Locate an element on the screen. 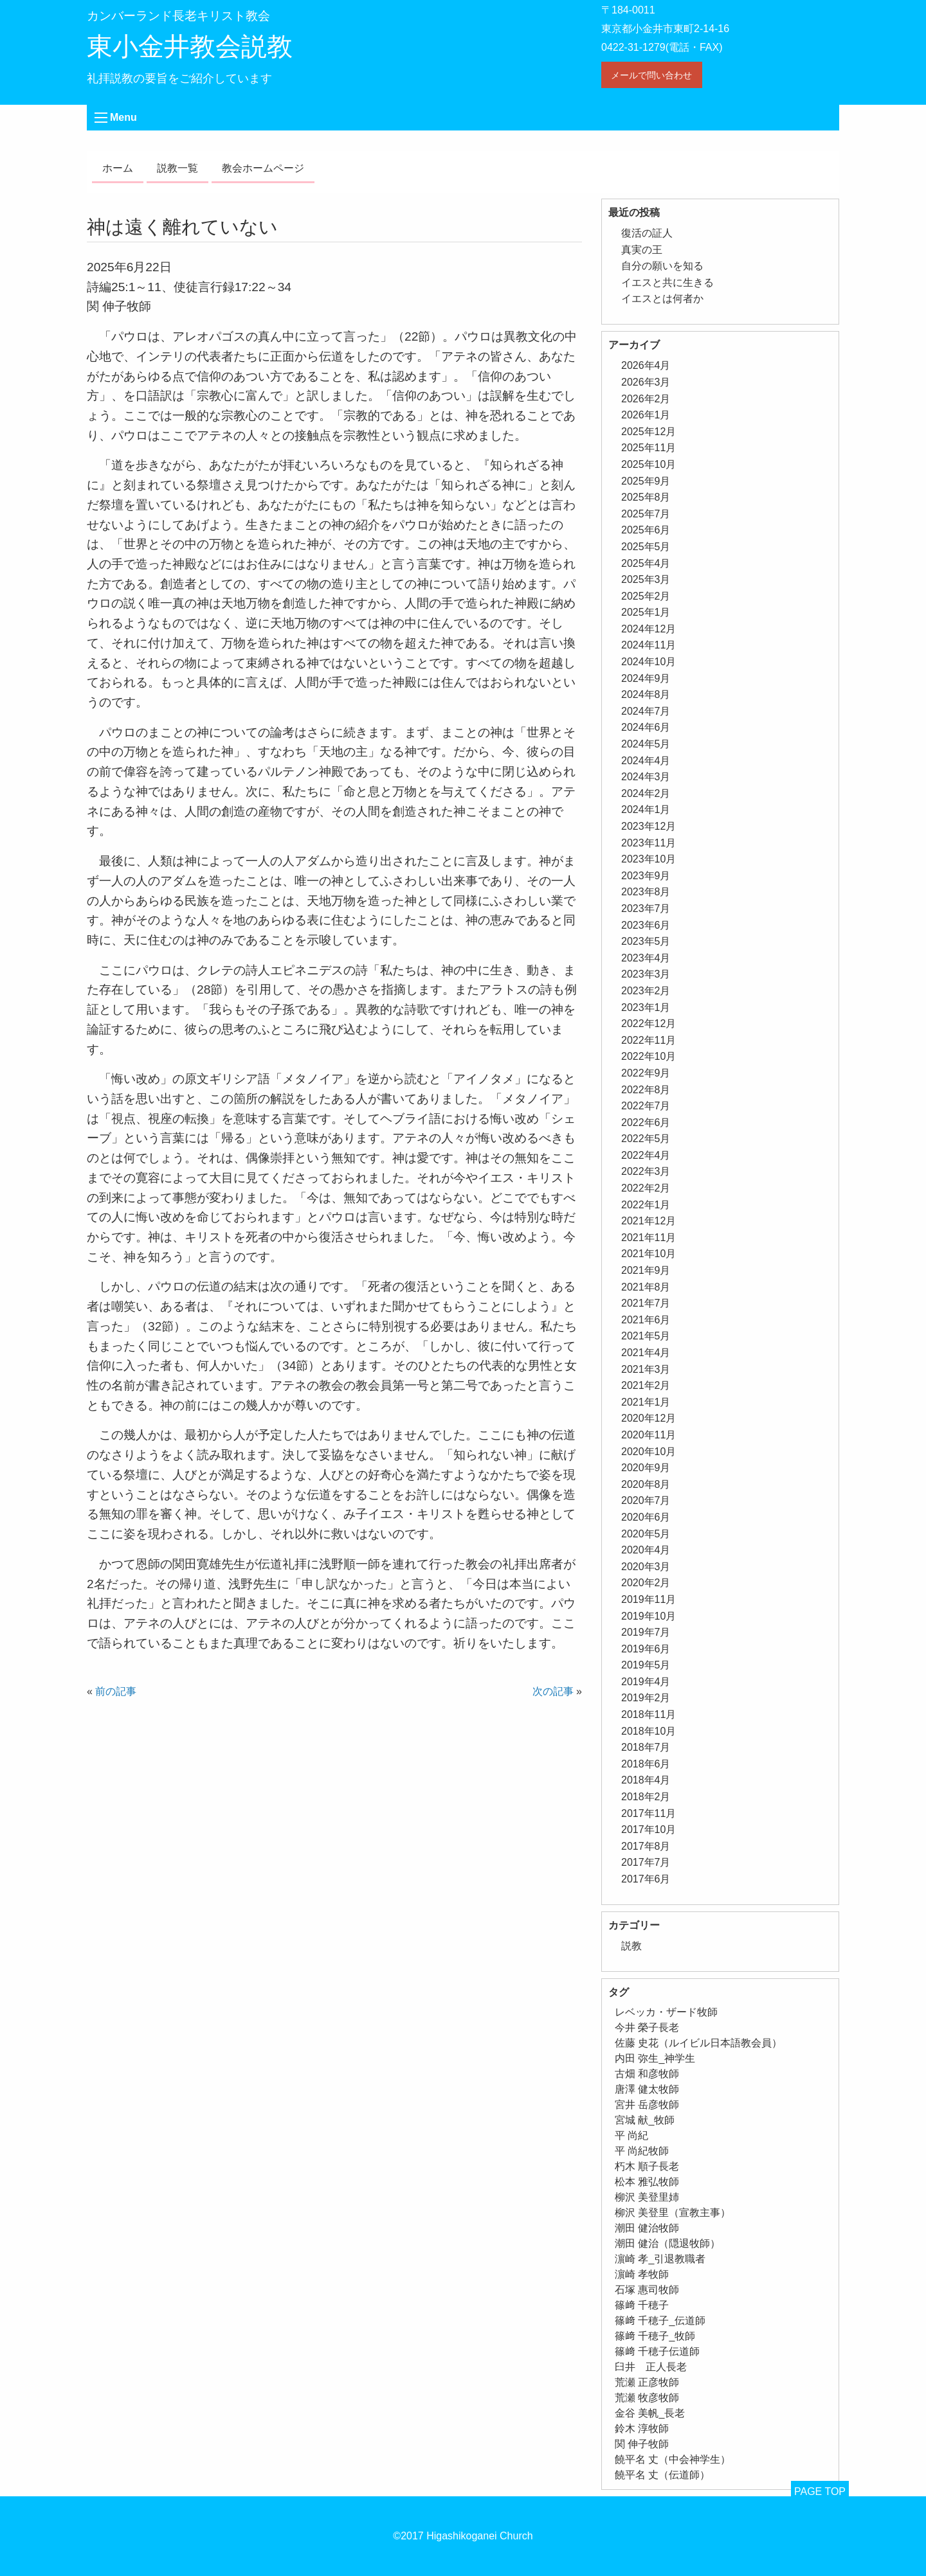 The width and height of the screenshot is (926, 2576). 臼井 正人長老 [臼井 正人長老 (2個の項目)] is located at coordinates (651, 2366).